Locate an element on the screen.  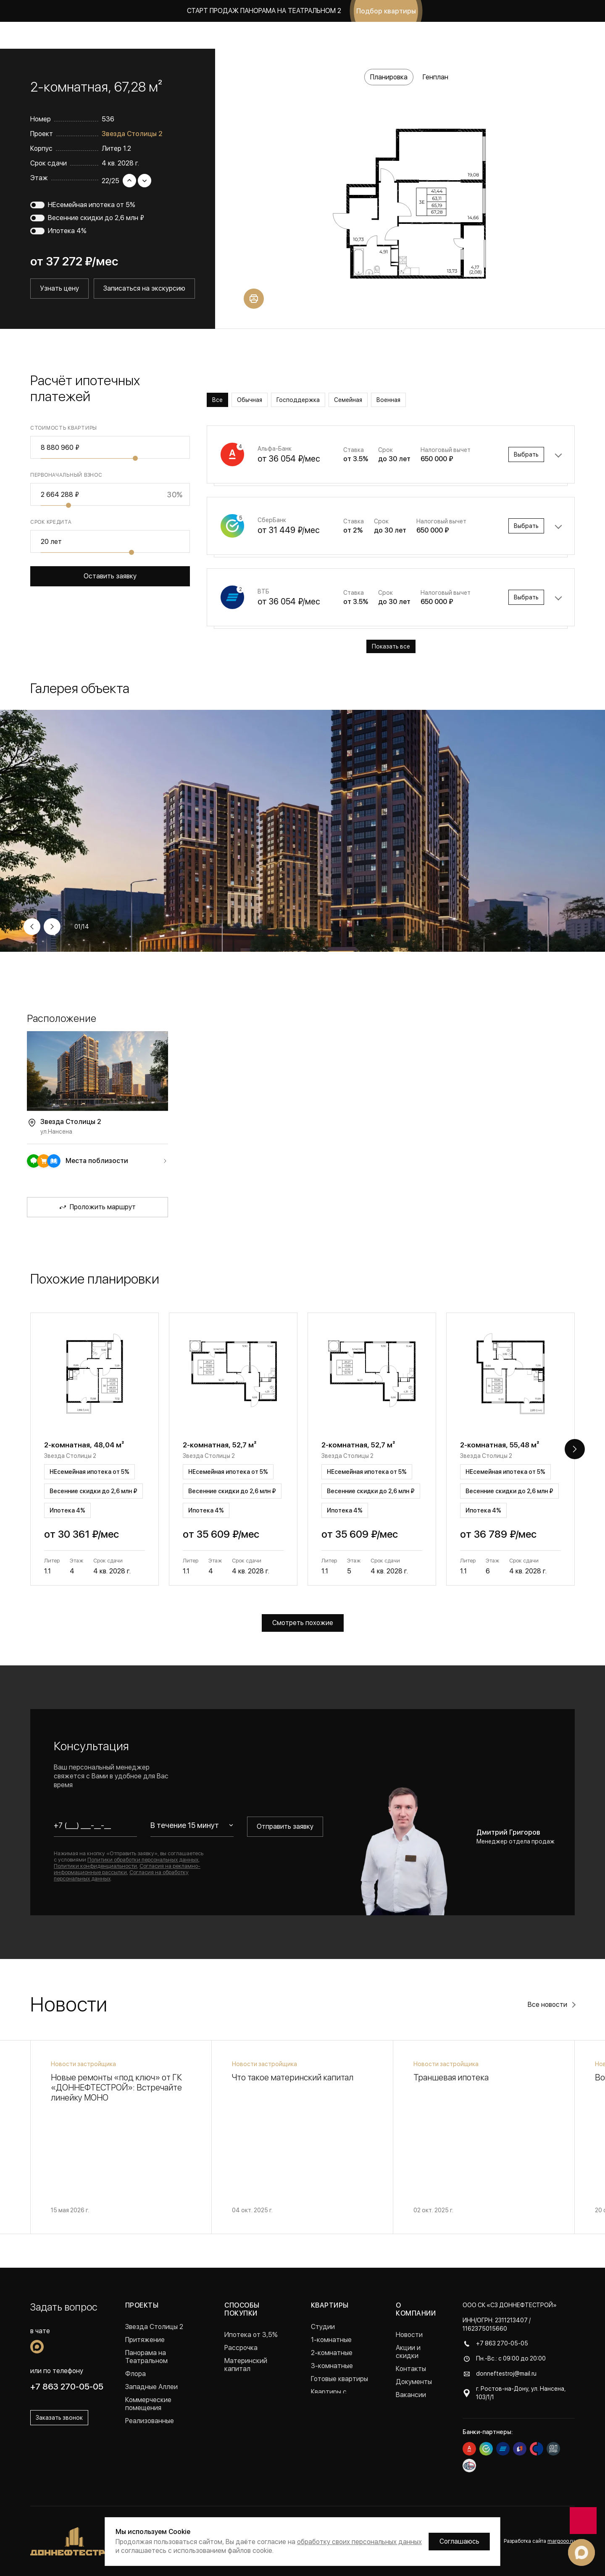
Вакансии is located at coordinates (411, 2395).